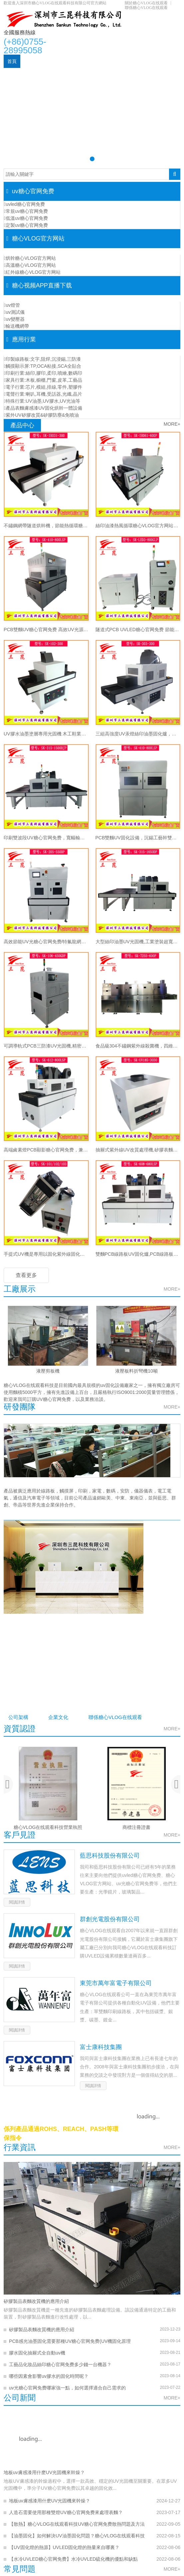 Image resolution: width=184 pixels, height=2576 pixels. What do you see at coordinates (42, 359) in the screenshot?
I see `印製線路板:文字,阻焊,沉浸錫,三防漆` at bounding box center [42, 359].